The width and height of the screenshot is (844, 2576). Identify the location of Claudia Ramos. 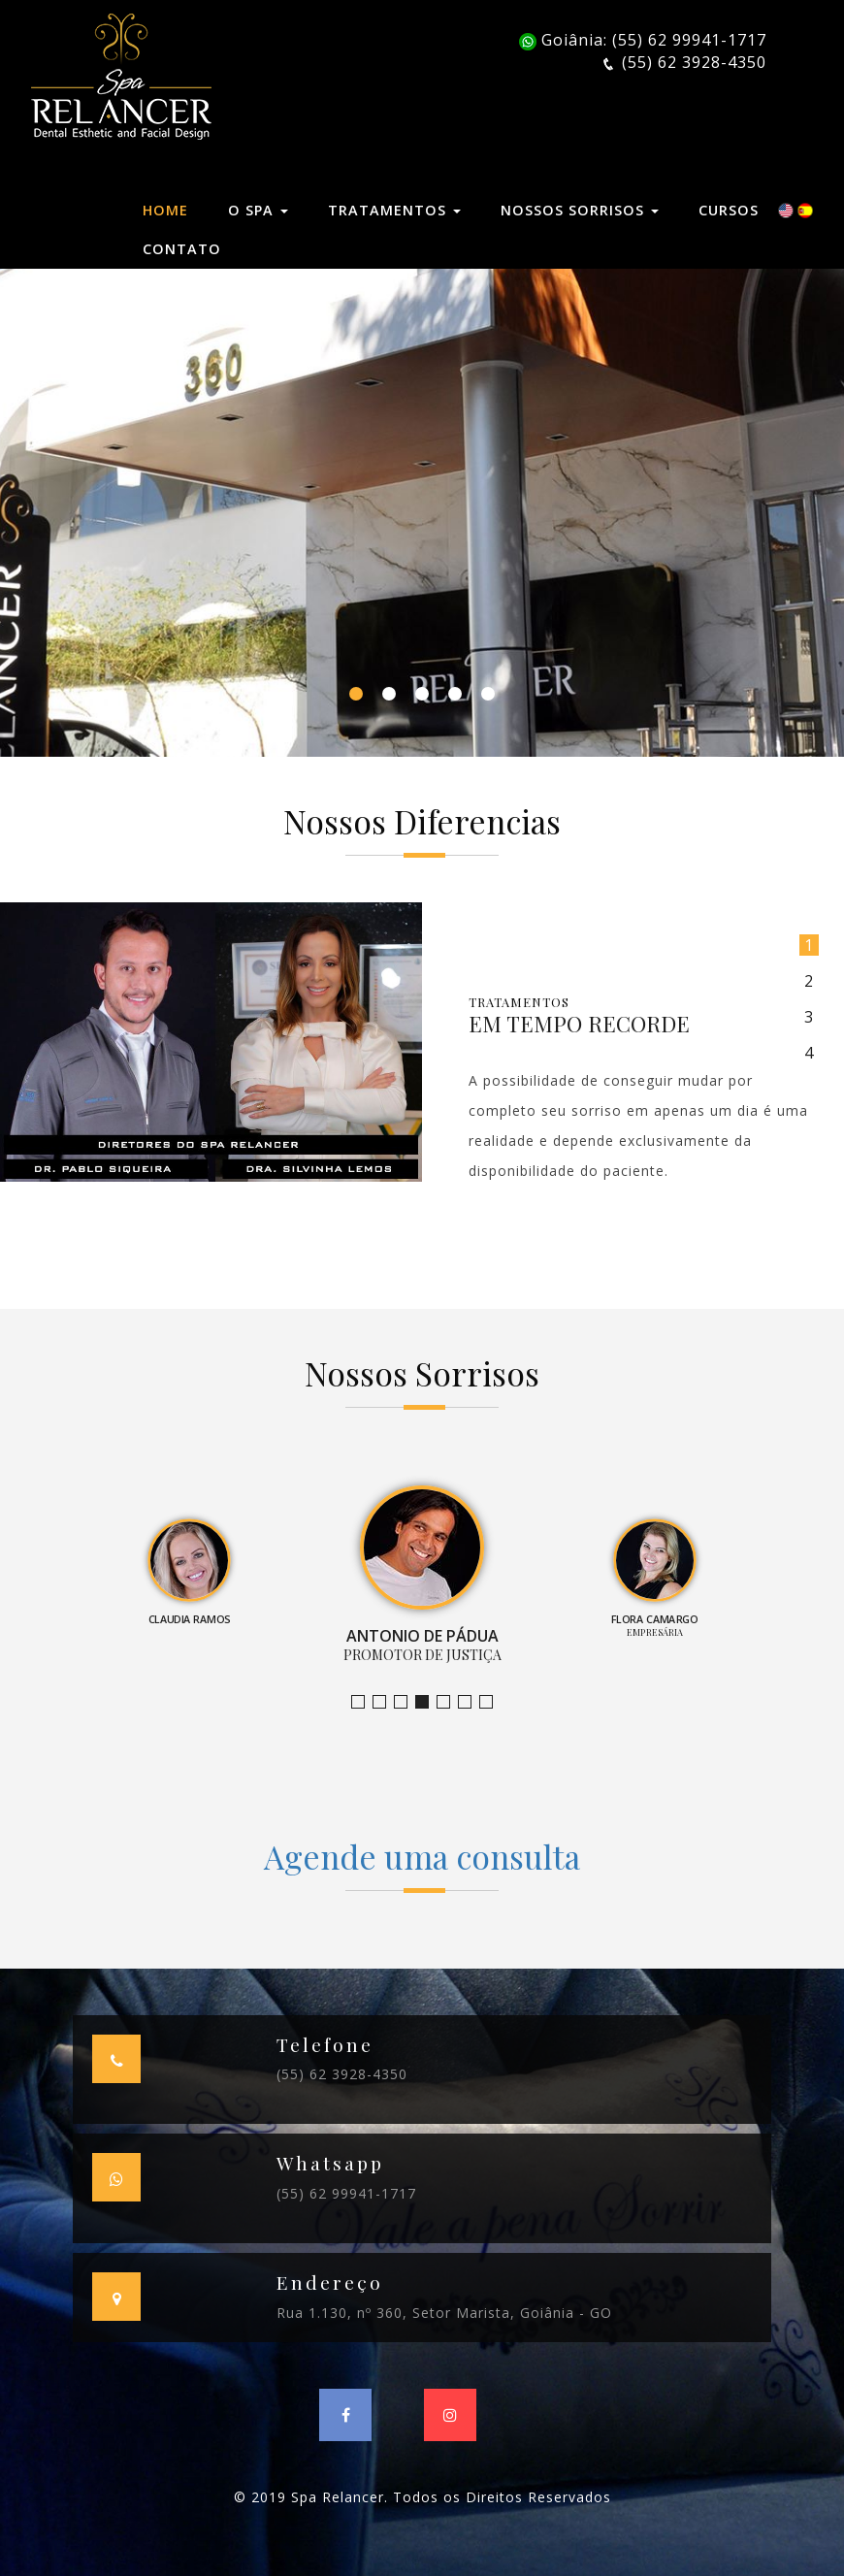
(406, 1702).